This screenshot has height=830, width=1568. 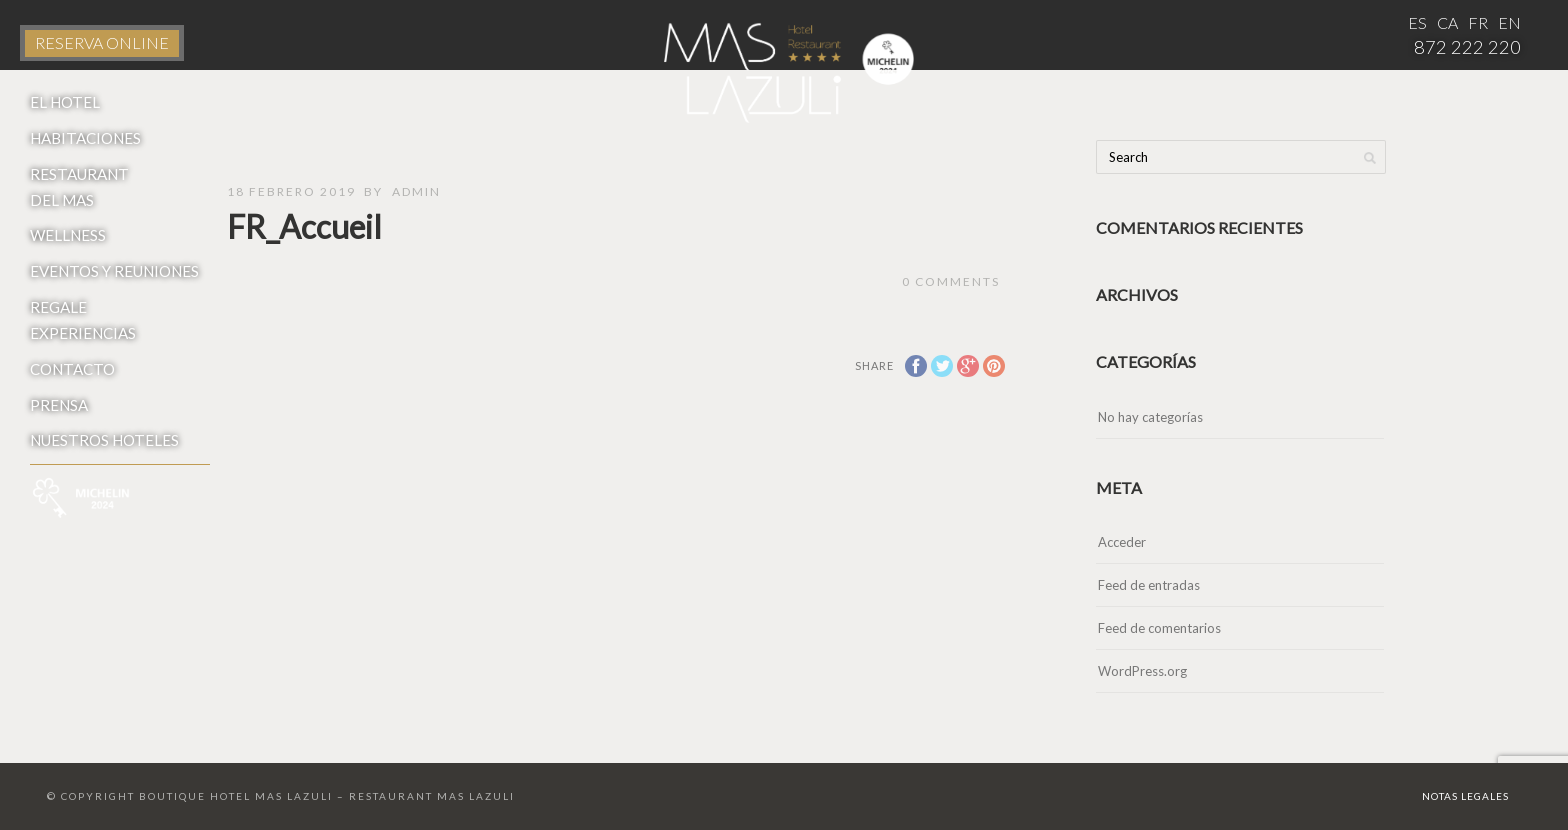 What do you see at coordinates (68, 235) in the screenshot?
I see `Wellness` at bounding box center [68, 235].